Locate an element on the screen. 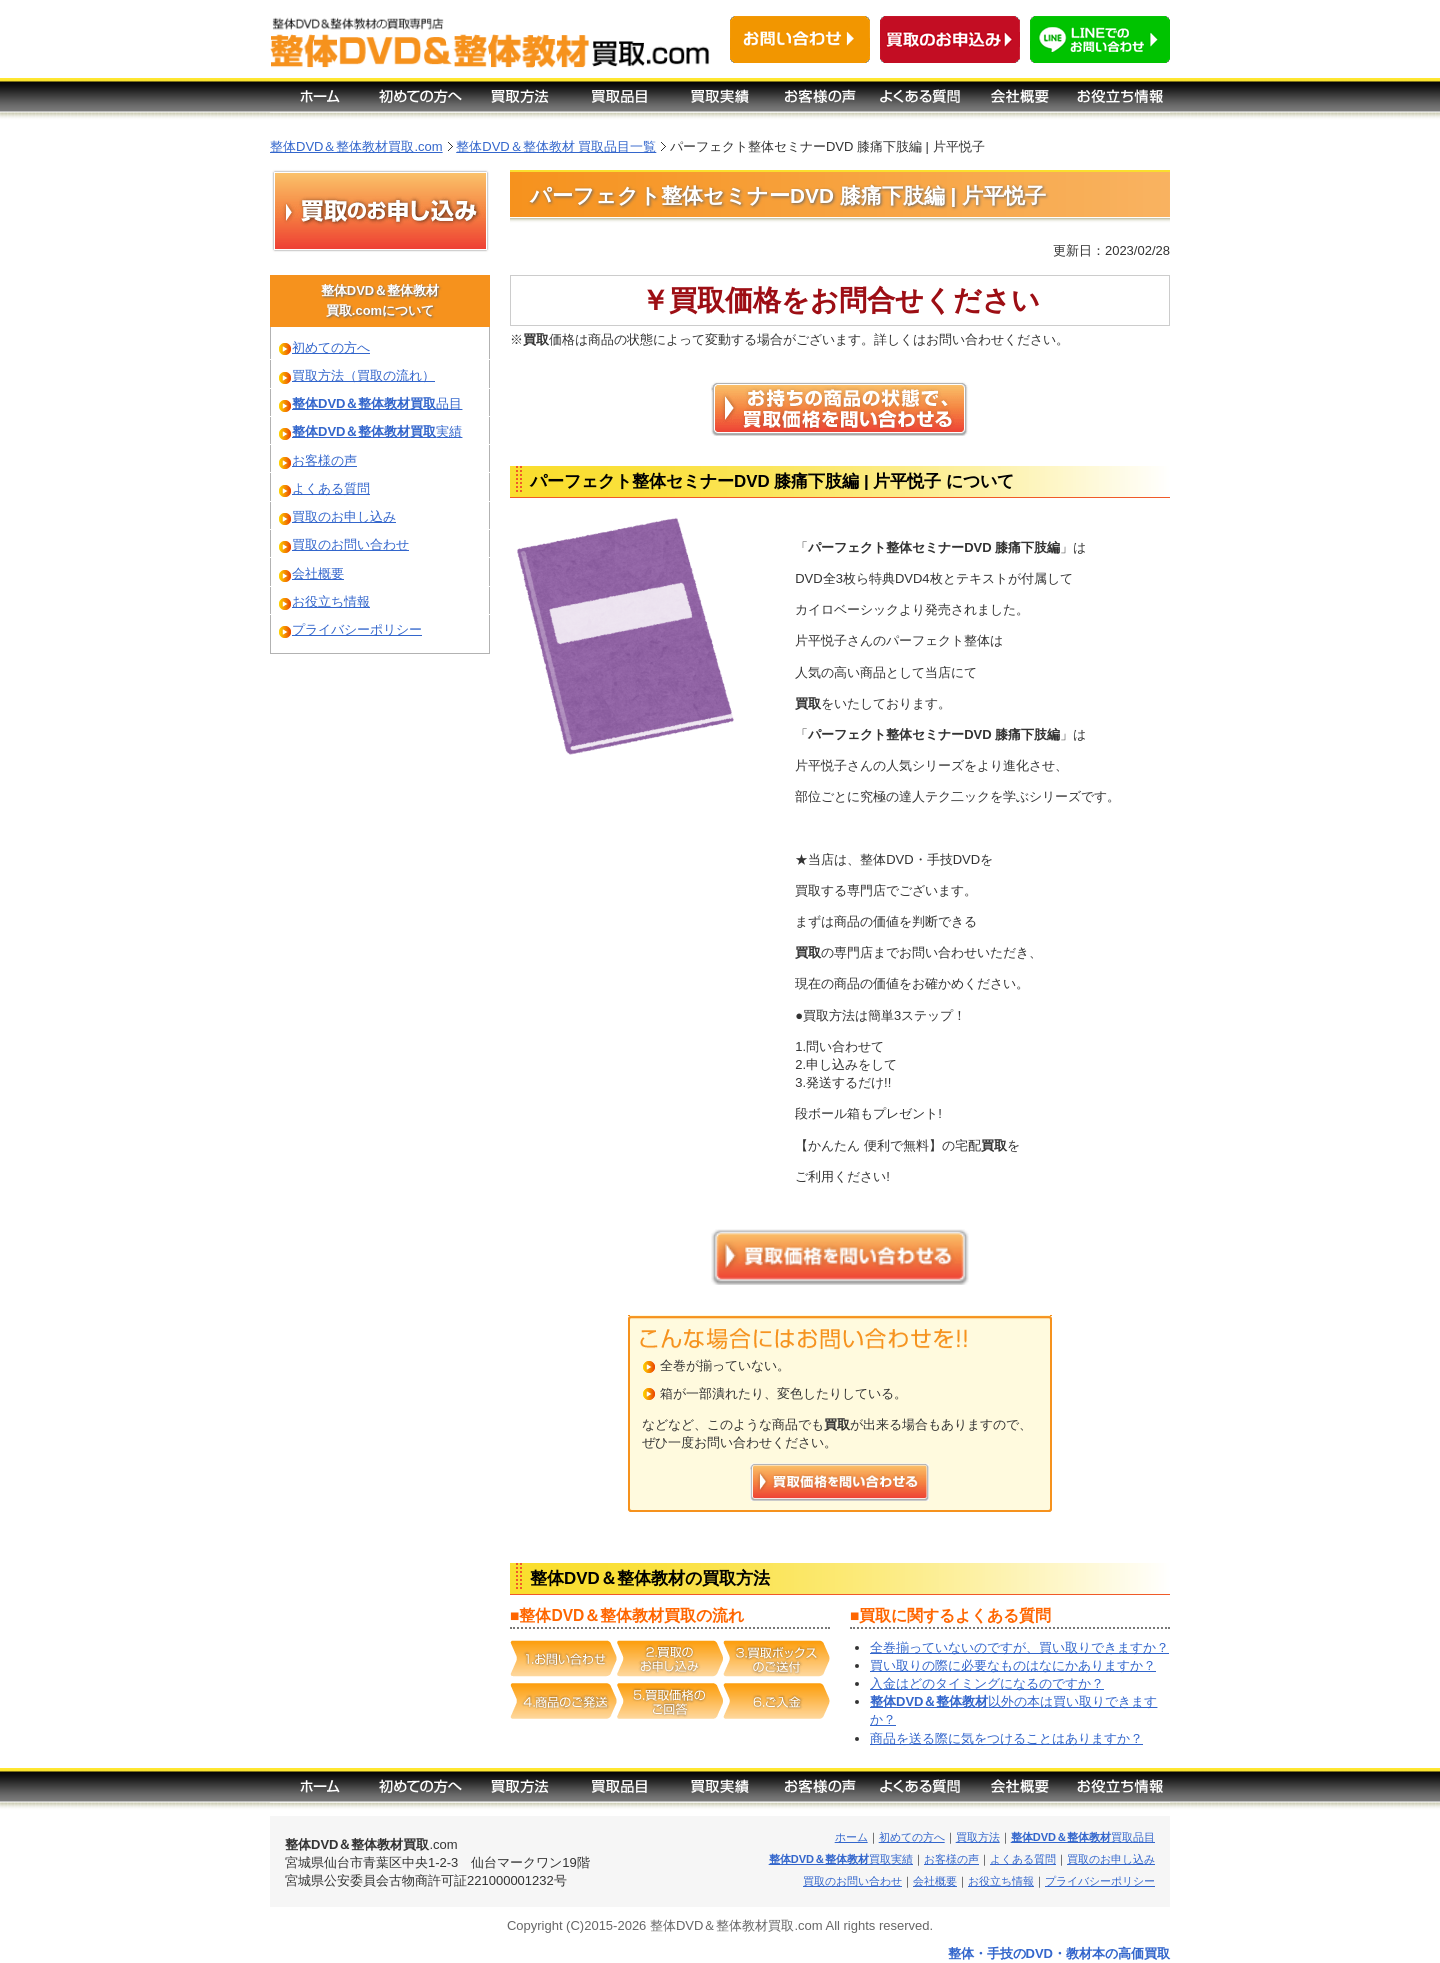  買取のお問い合わせ is located at coordinates (350, 544).